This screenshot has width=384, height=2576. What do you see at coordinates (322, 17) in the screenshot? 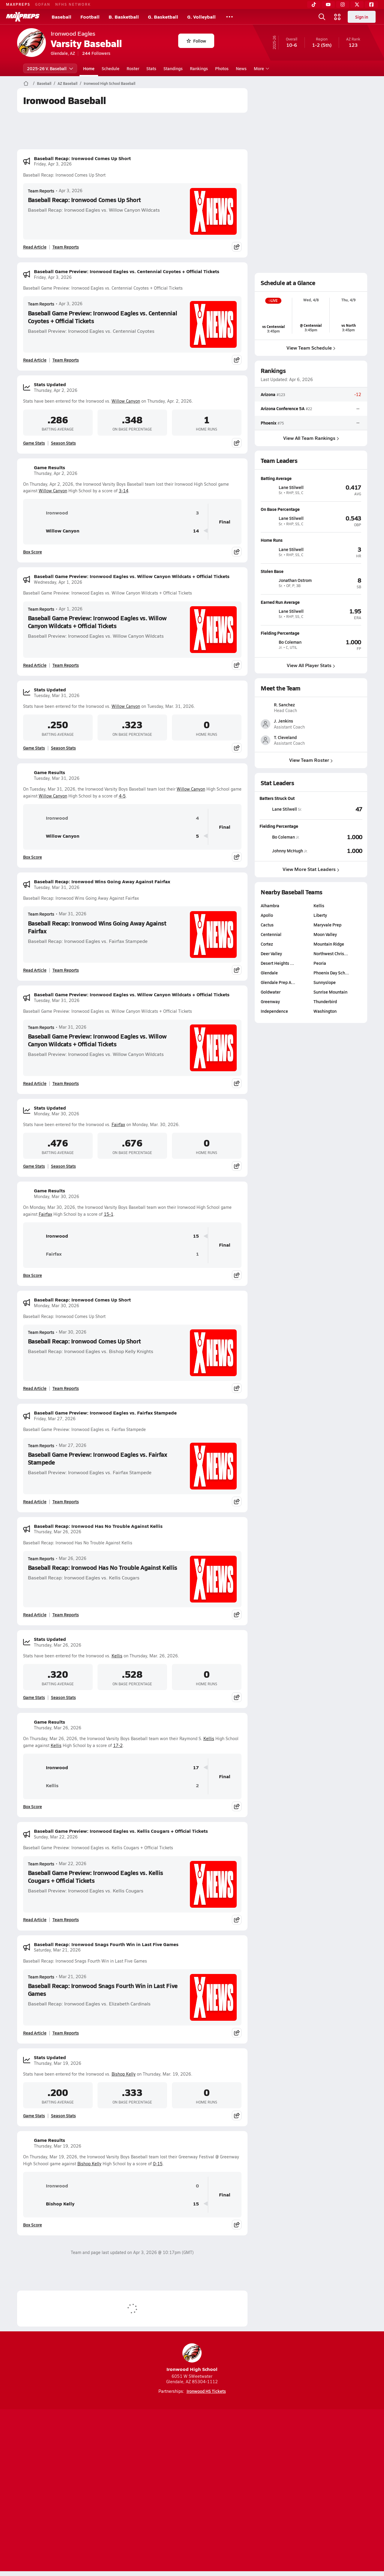
I see `[Open search]` at bounding box center [322, 17].